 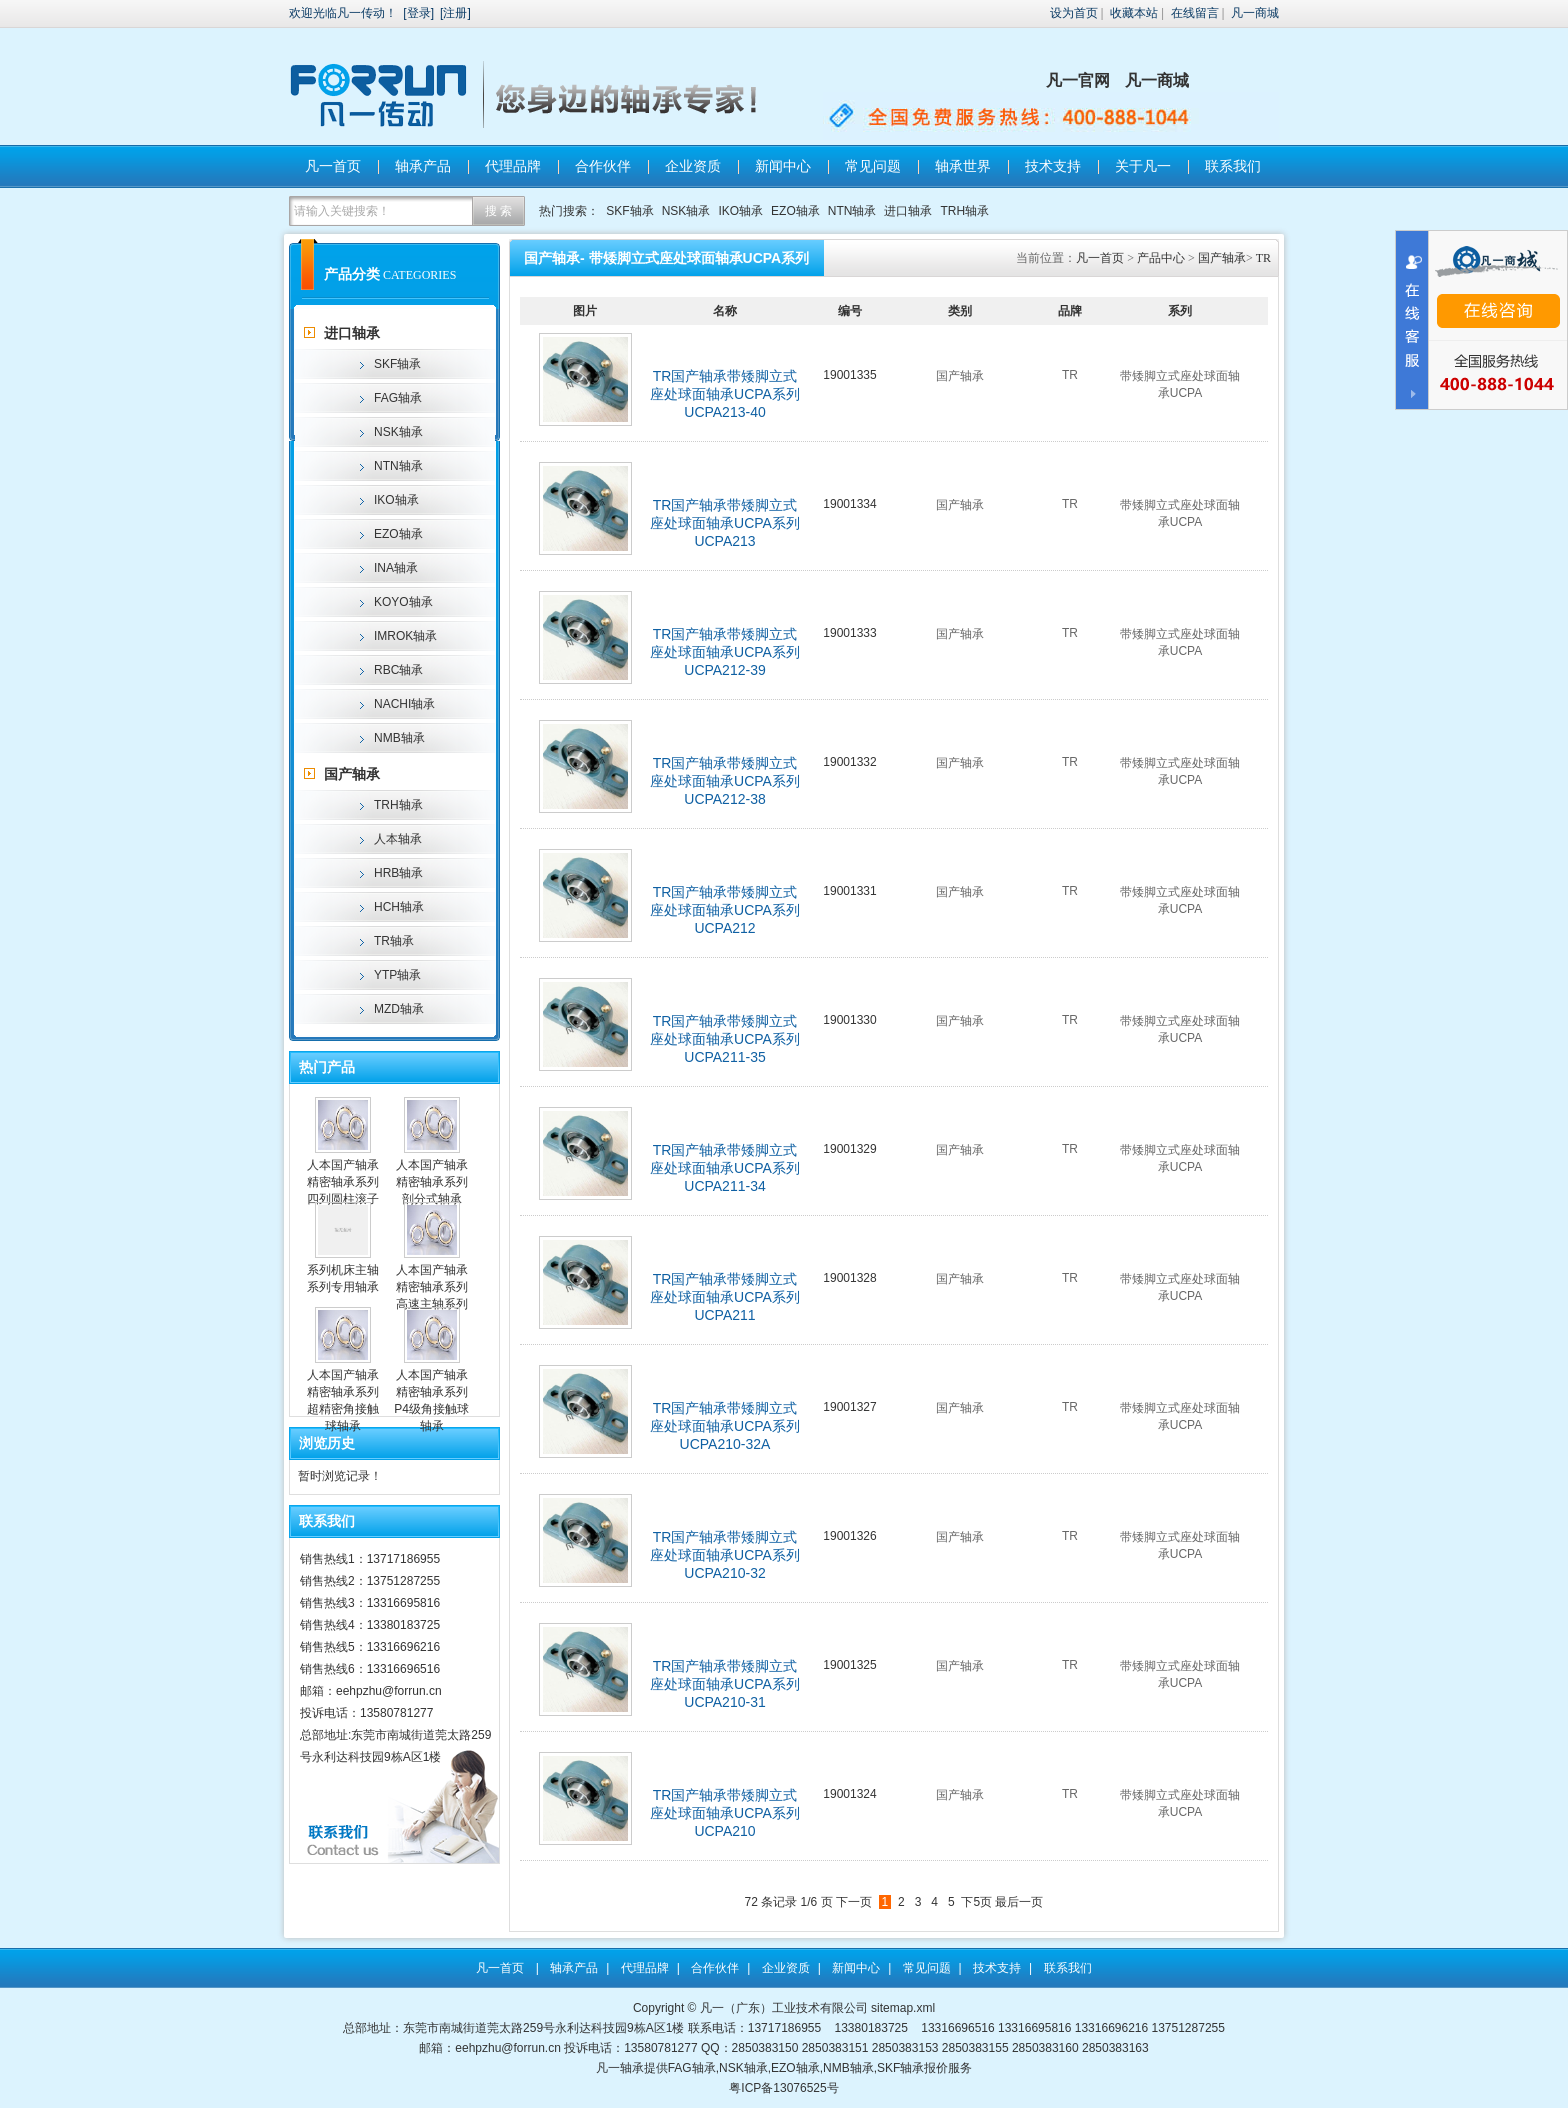 I want to click on 合作伙伴, so click(x=603, y=166).